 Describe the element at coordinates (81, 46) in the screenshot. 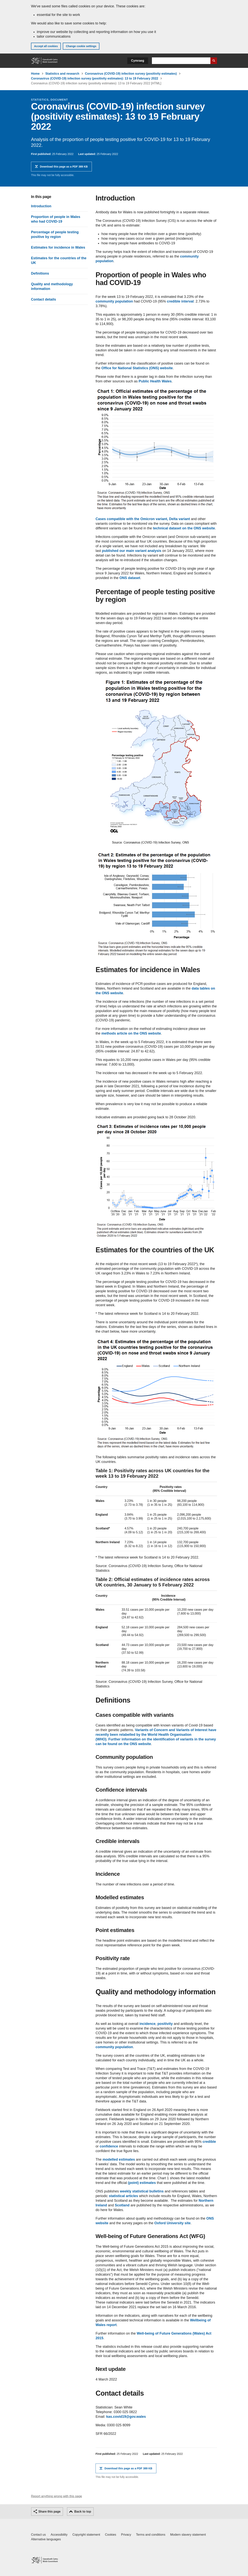

I see `Change cookie settings` at that location.